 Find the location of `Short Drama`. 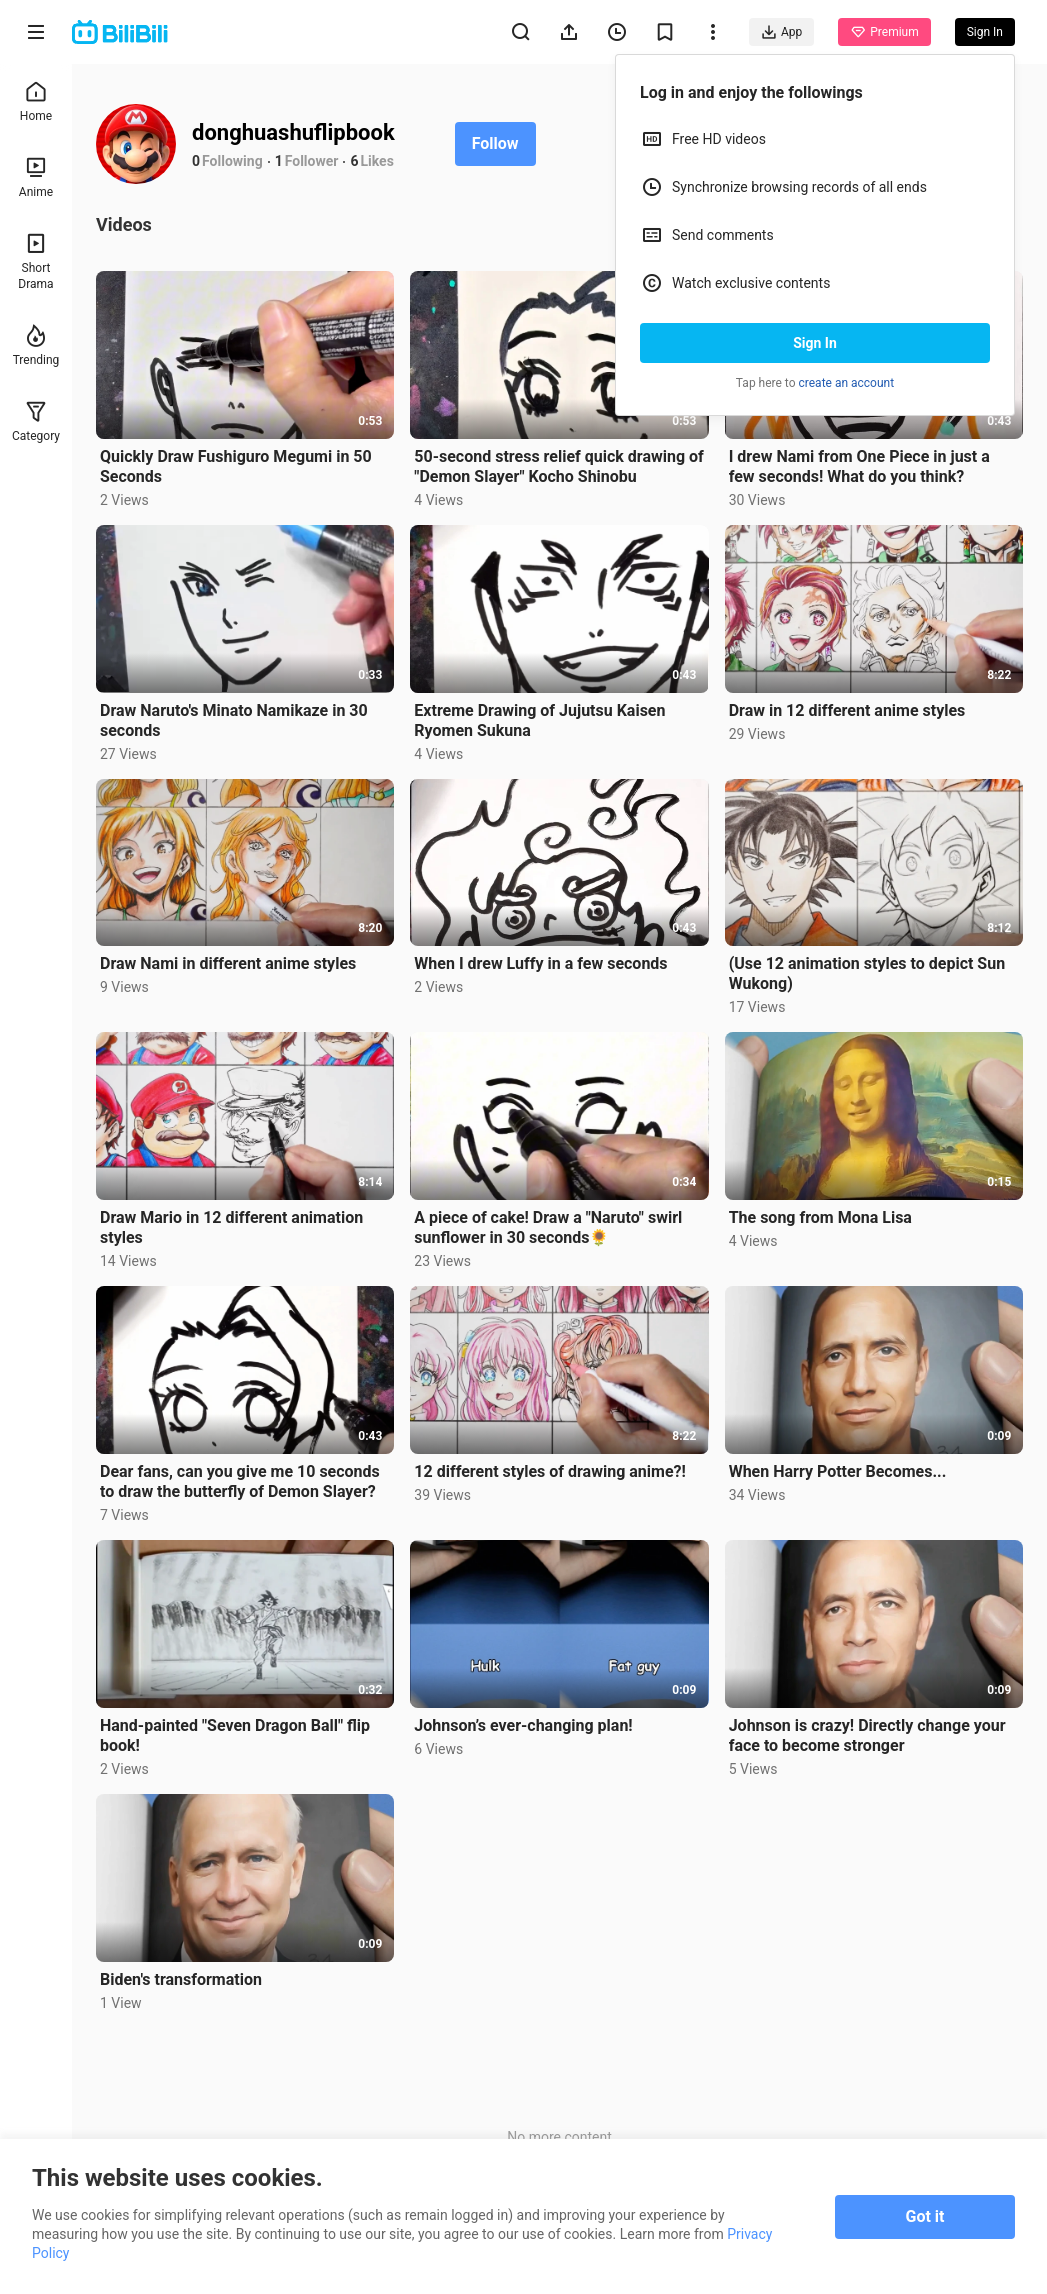

Short Drama is located at coordinates (35, 261).